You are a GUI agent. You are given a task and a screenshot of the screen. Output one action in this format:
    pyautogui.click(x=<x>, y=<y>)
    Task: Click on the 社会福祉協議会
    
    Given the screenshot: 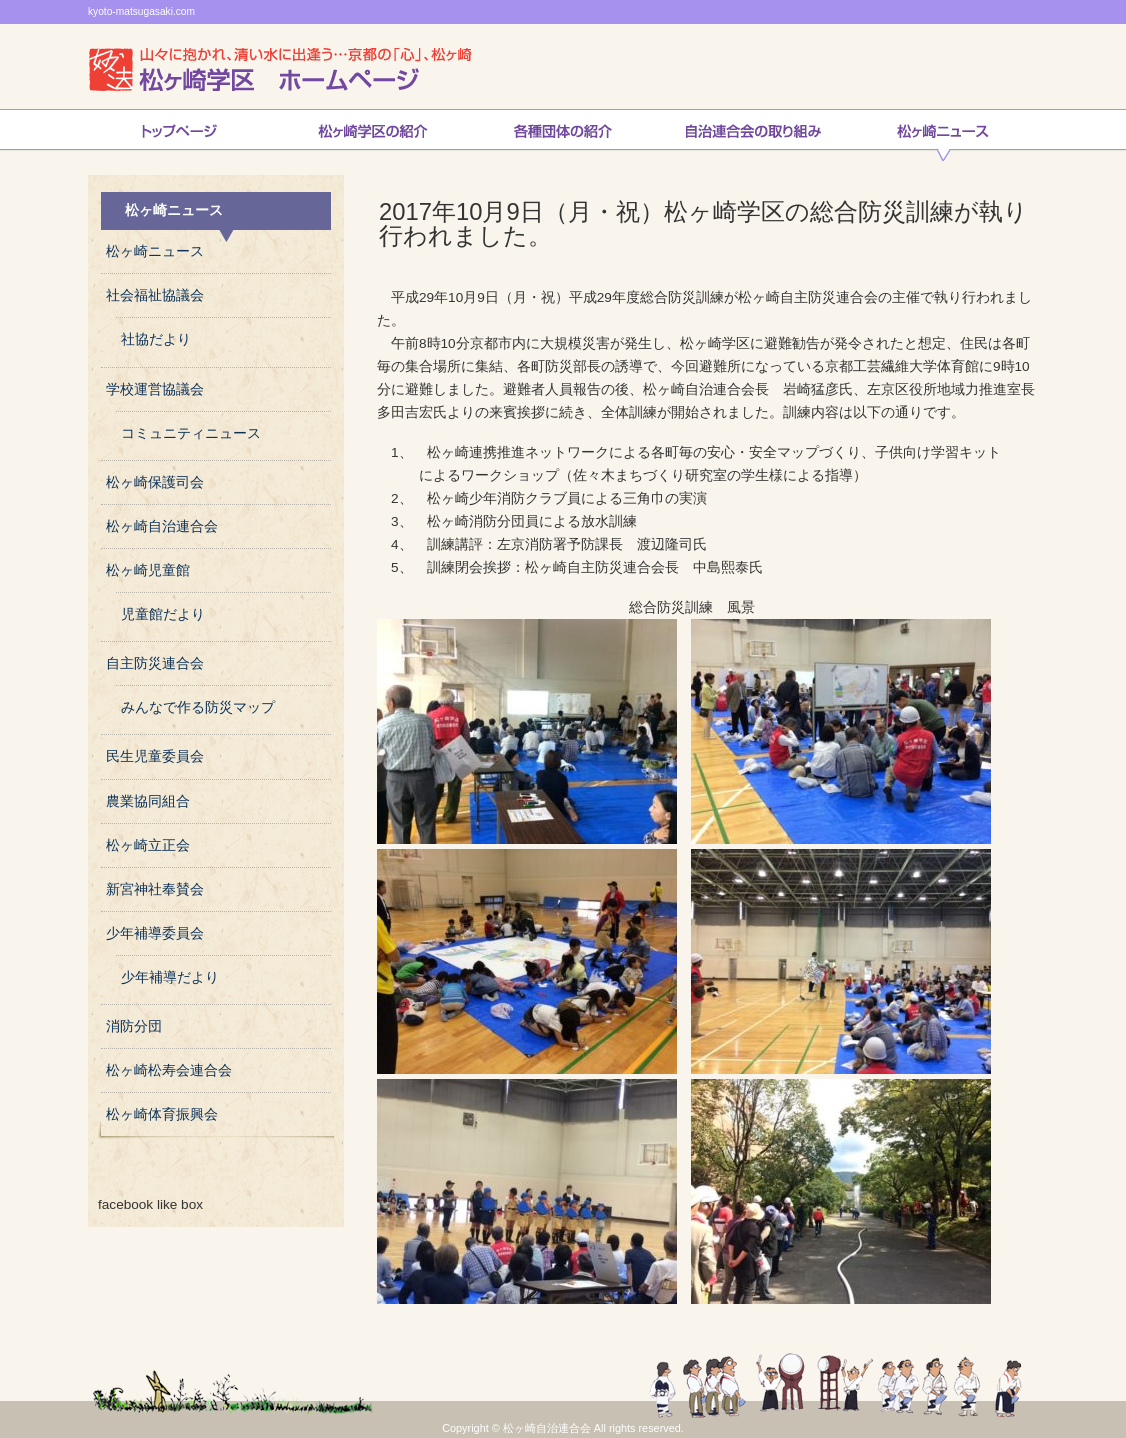 What is the action you would take?
    pyautogui.click(x=155, y=295)
    